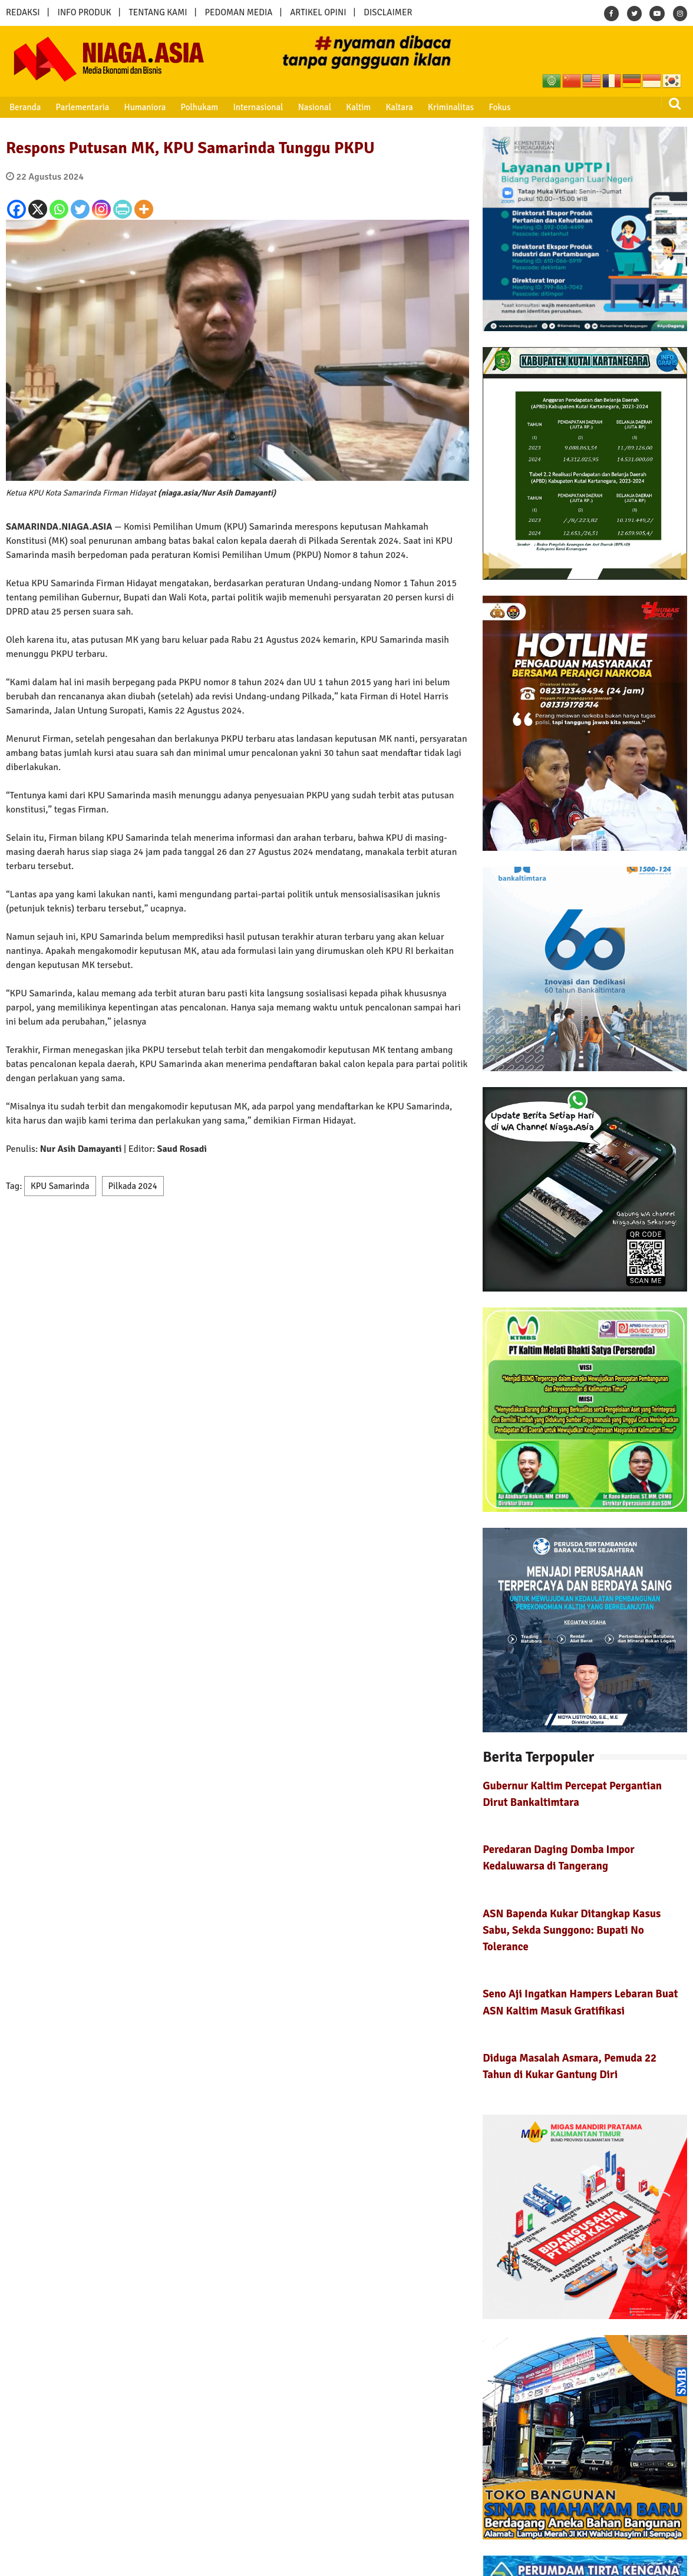 This screenshot has height=2576, width=693. I want to click on KPU Samarinda, so click(60, 1186).